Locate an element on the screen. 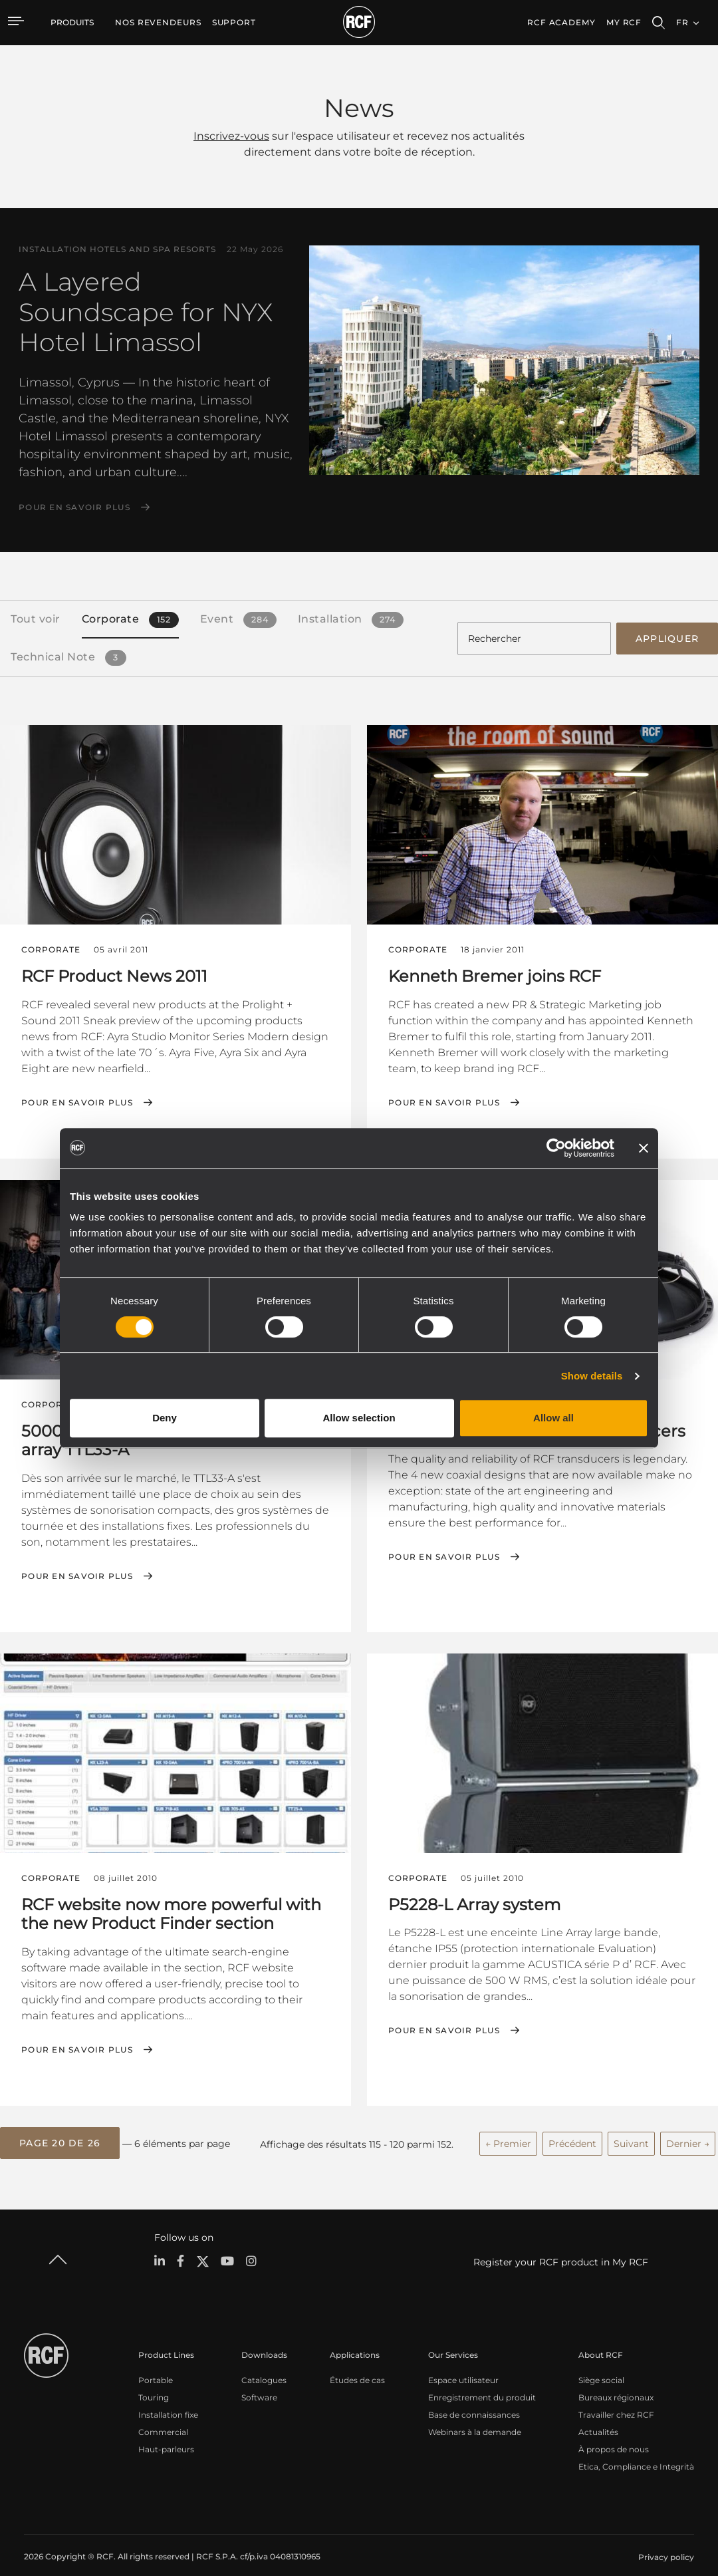 This screenshot has width=718, height=2576. Show details is located at coordinates (592, 1375).